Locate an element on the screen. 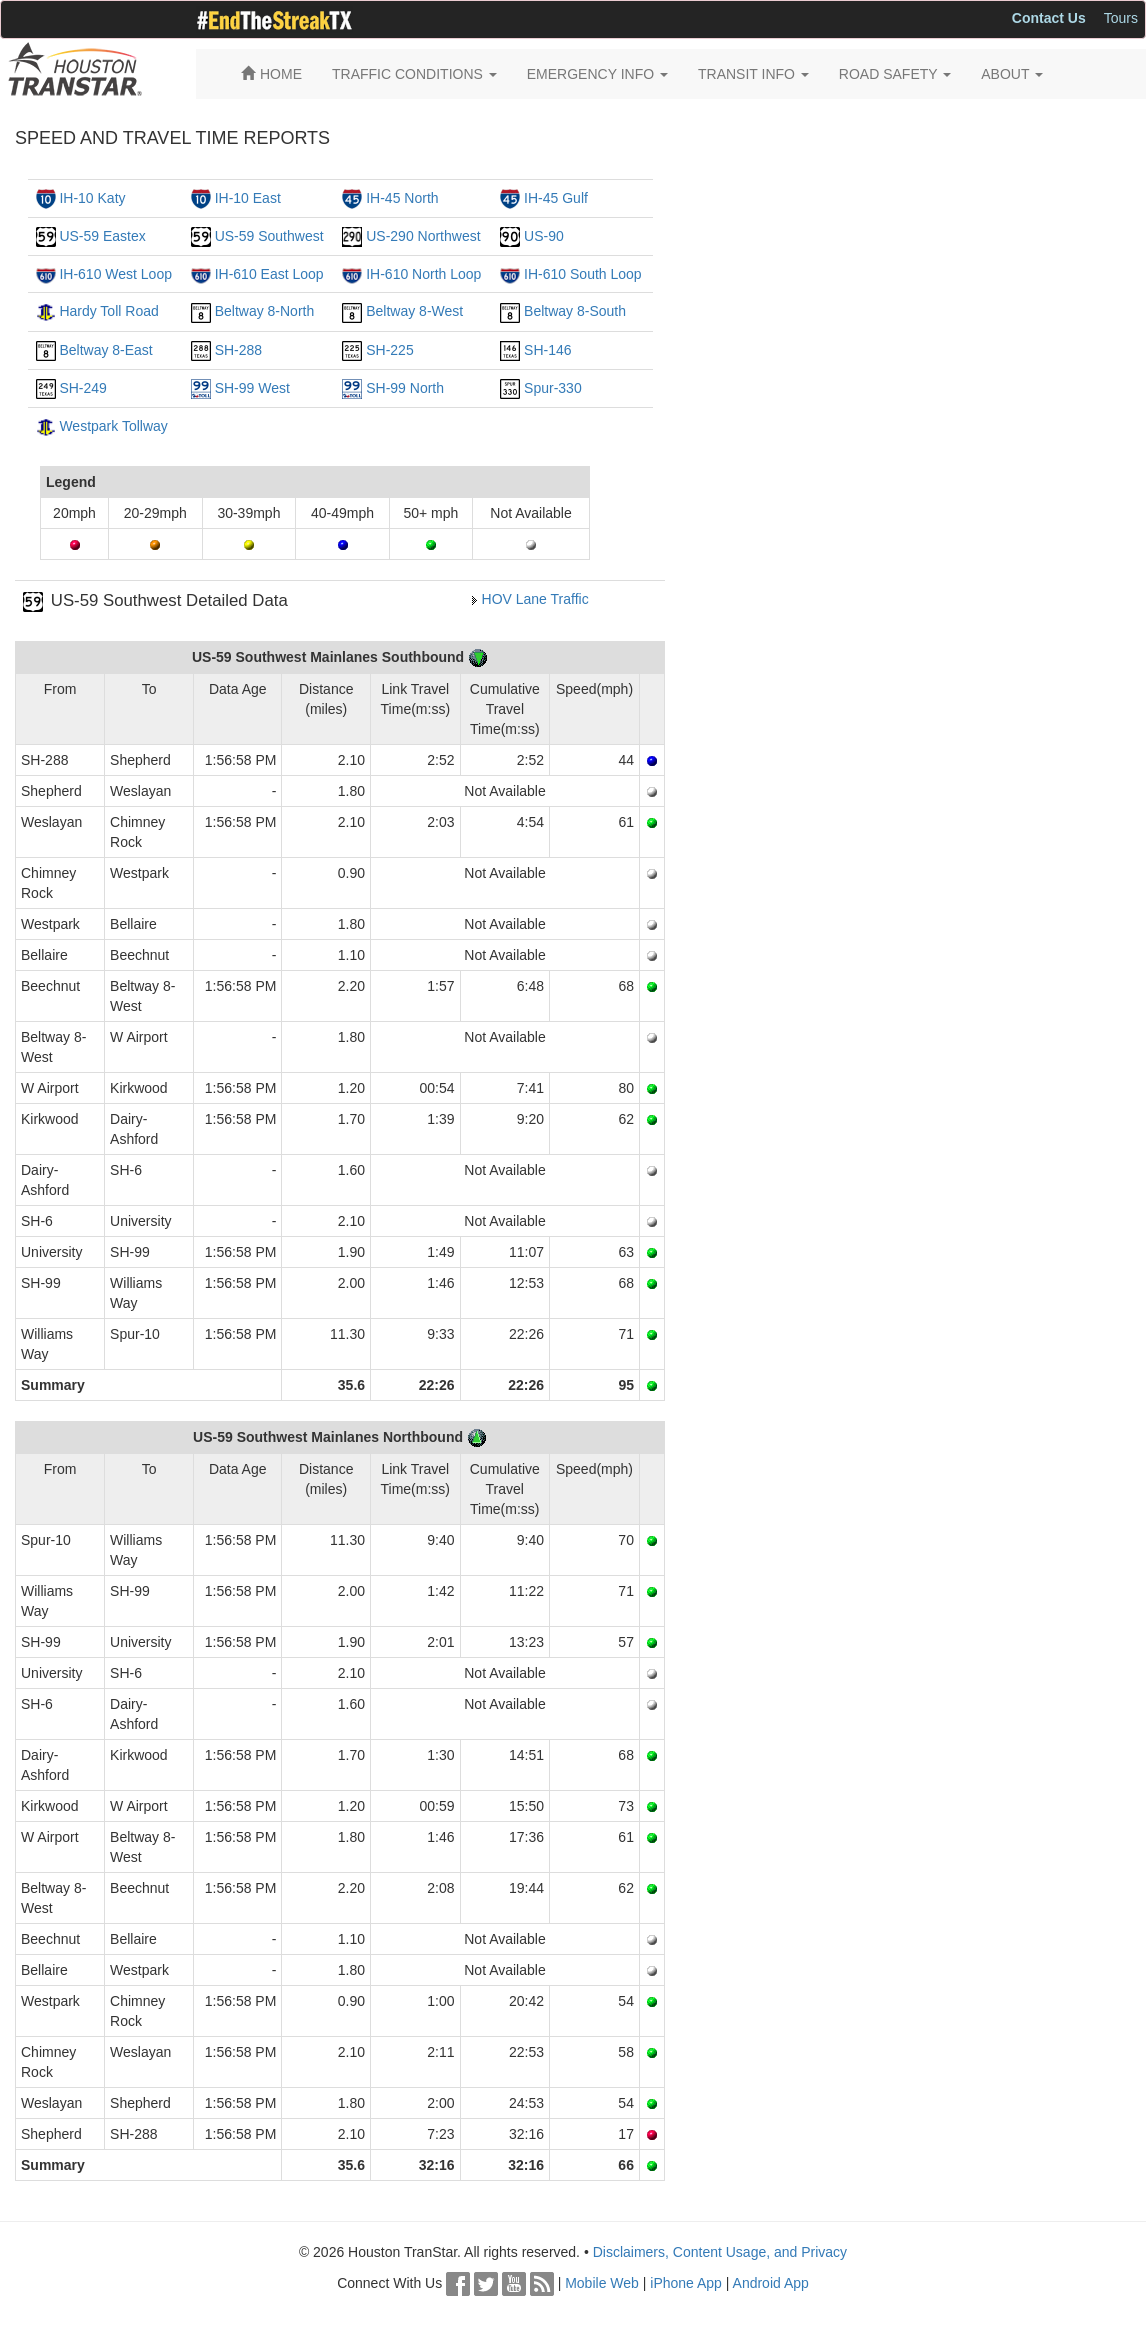  US-90 is located at coordinates (544, 236).